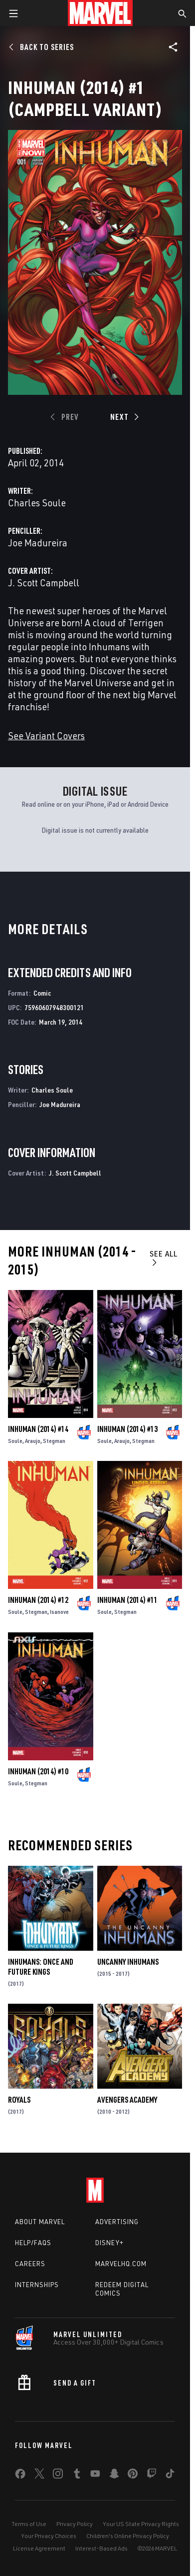  I want to click on Soule, so click(15, 1440).